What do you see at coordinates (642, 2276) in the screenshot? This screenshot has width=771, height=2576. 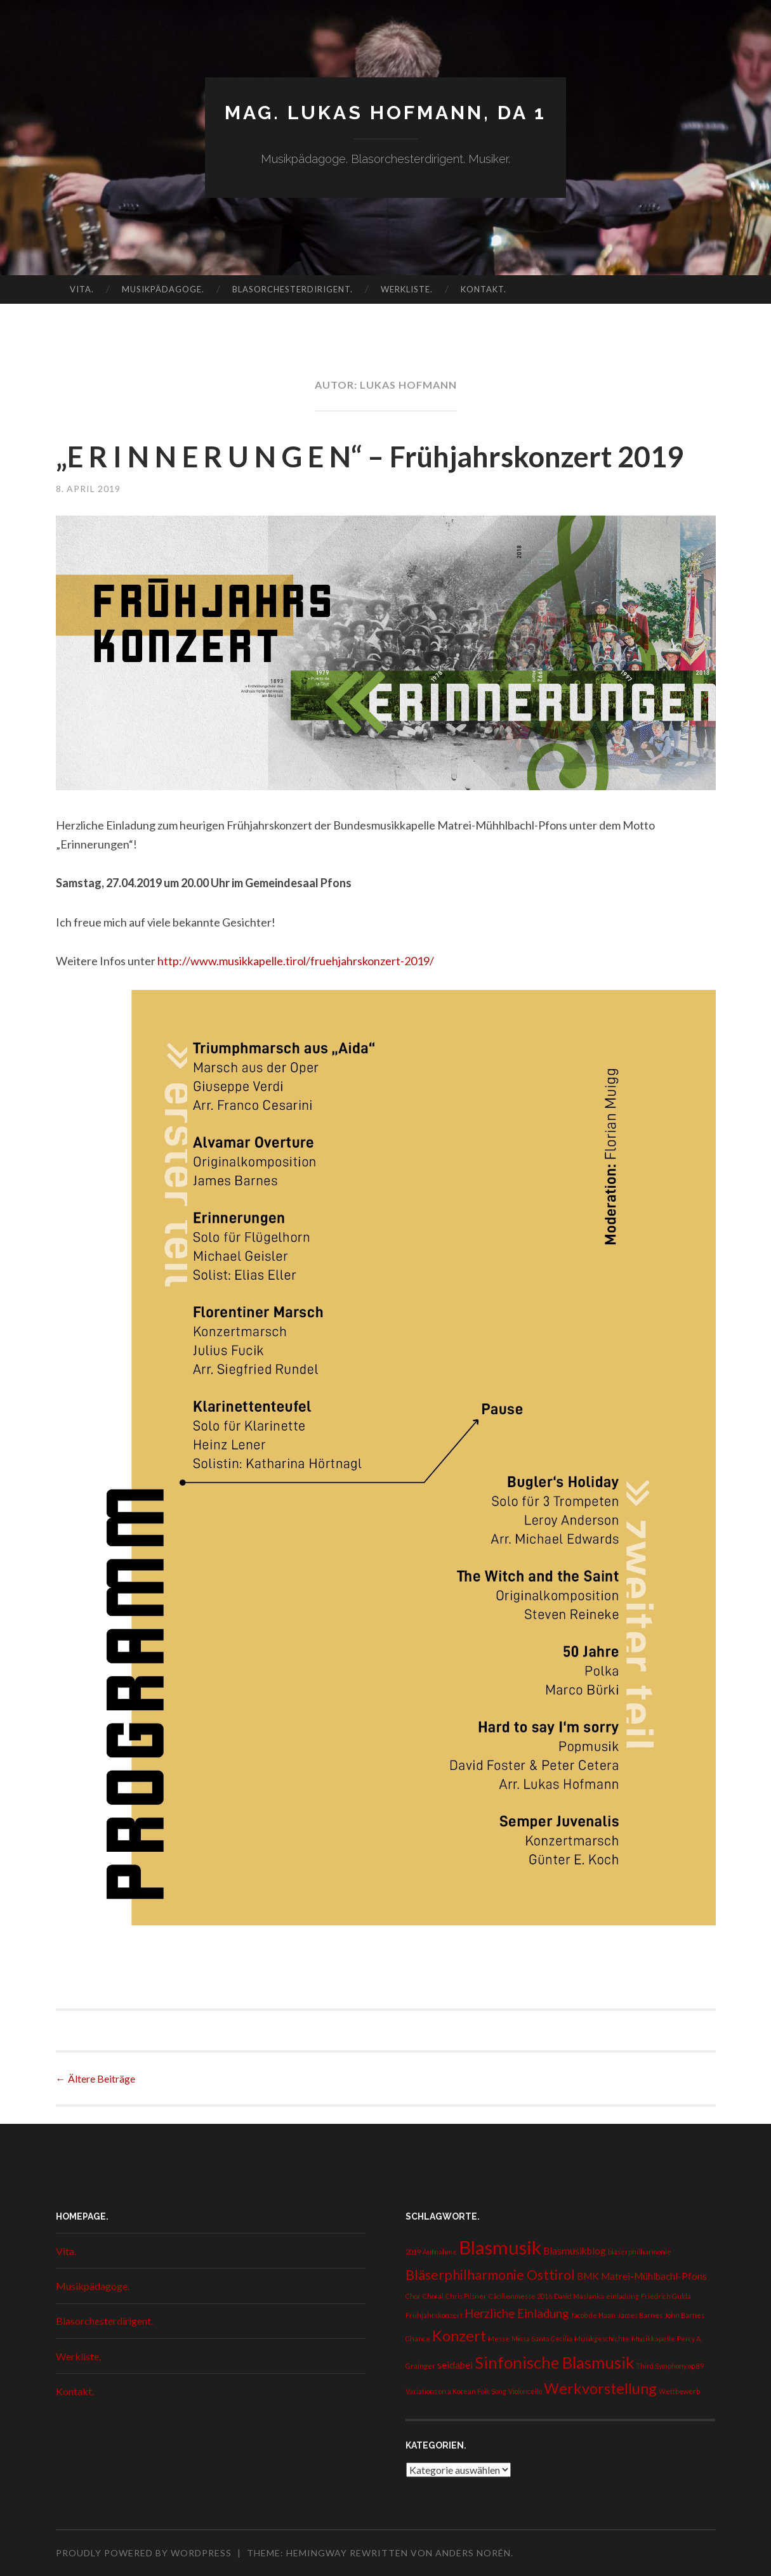 I see `BMK Matrei-Mühlbachl-Pfons [BMK Matrei-Mühlbachl-Pfons (2 Einträge)]` at bounding box center [642, 2276].